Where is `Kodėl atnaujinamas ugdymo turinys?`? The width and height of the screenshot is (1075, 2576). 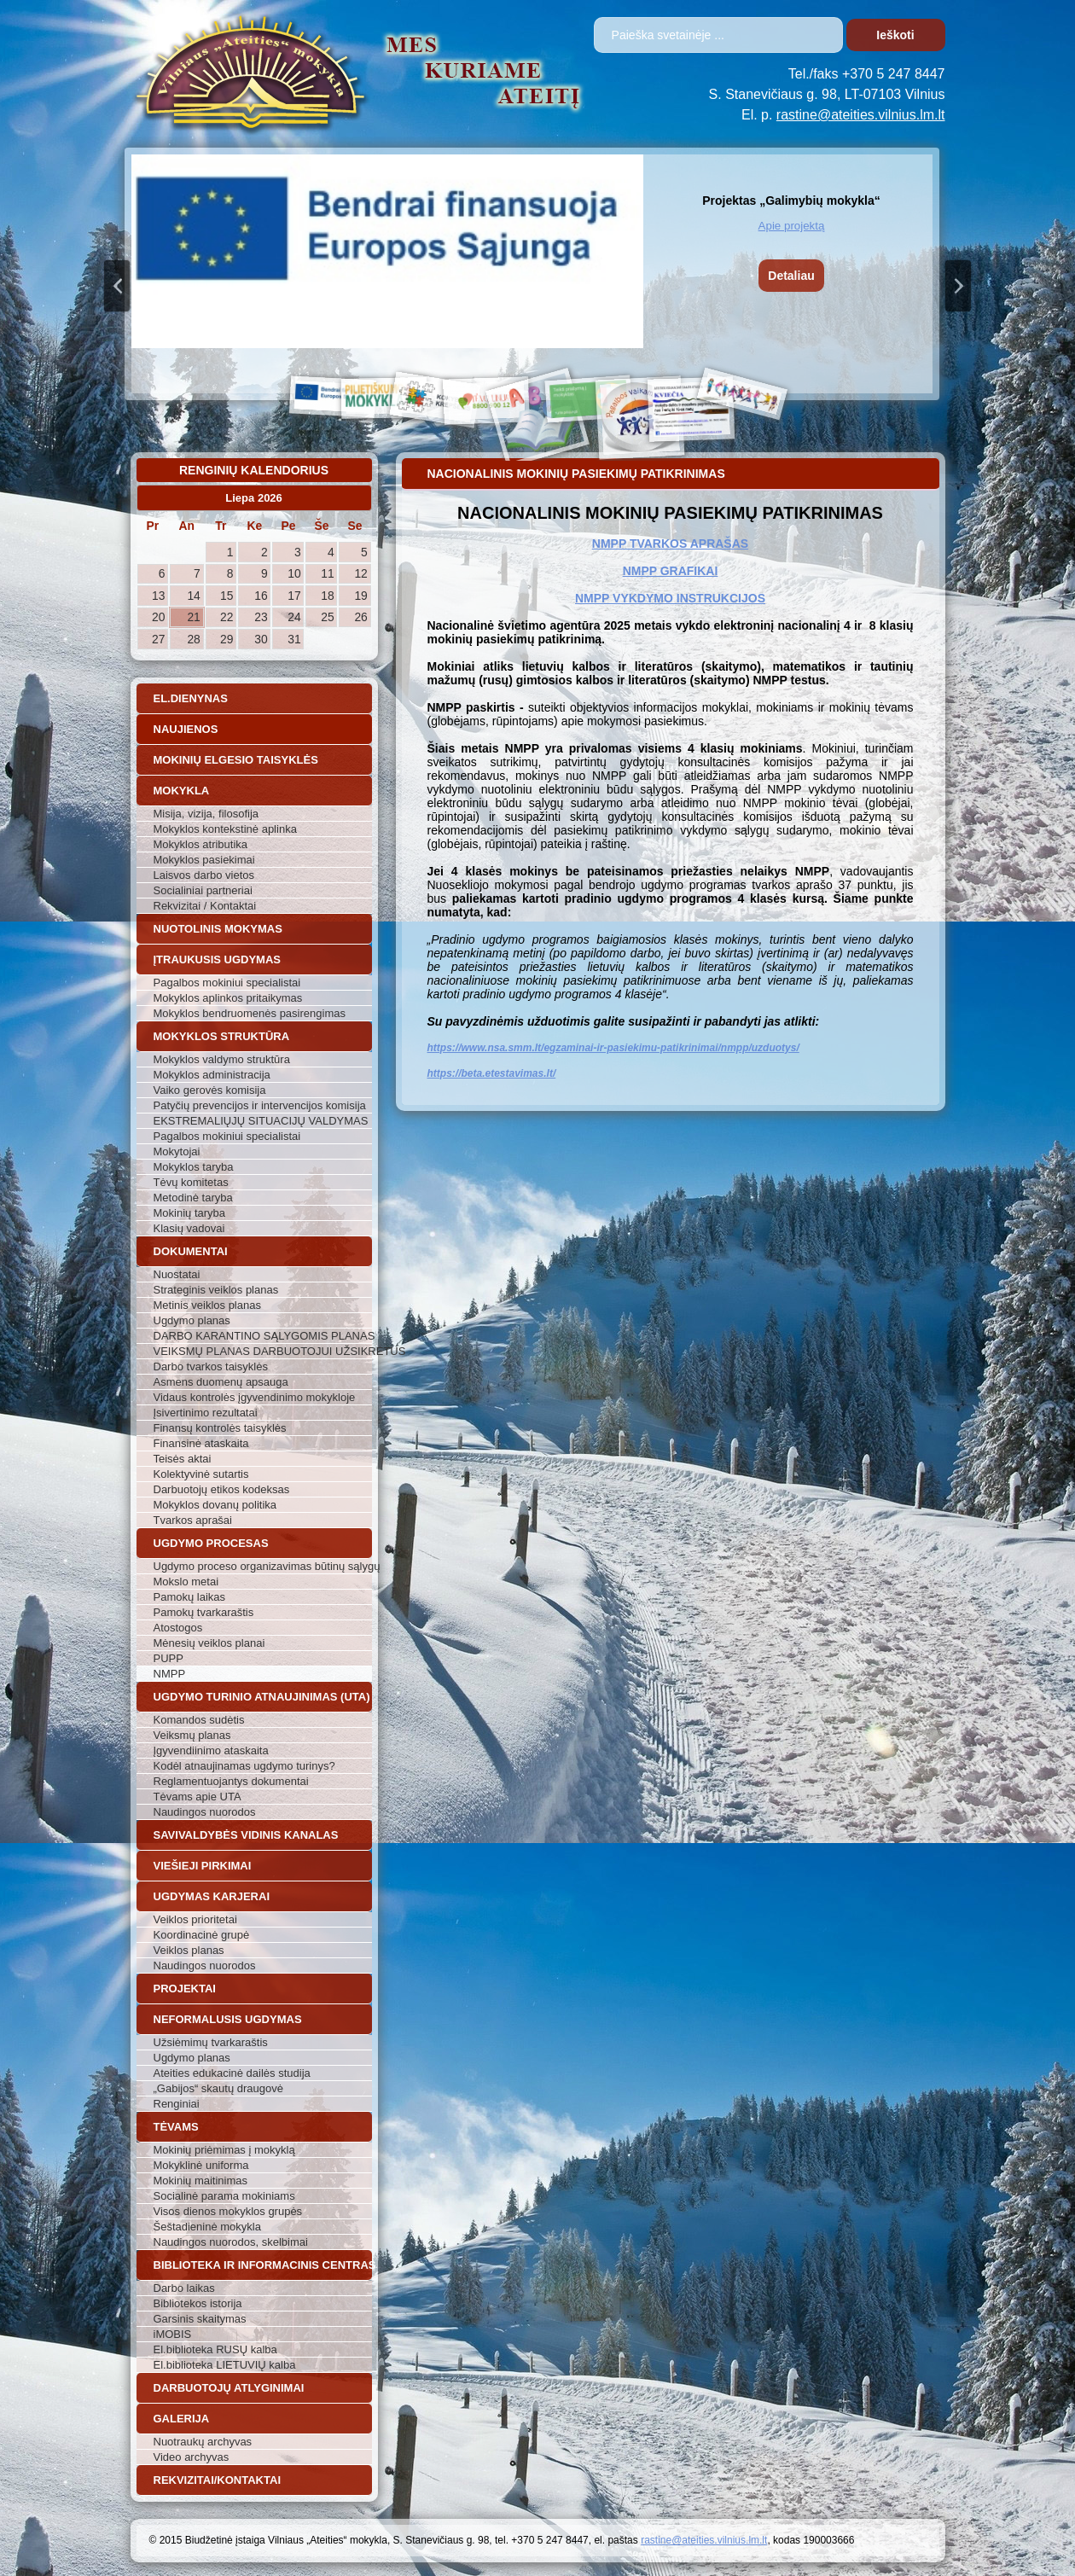
Kodėl atnaujinamas ugdymo turinys? is located at coordinates (244, 1765).